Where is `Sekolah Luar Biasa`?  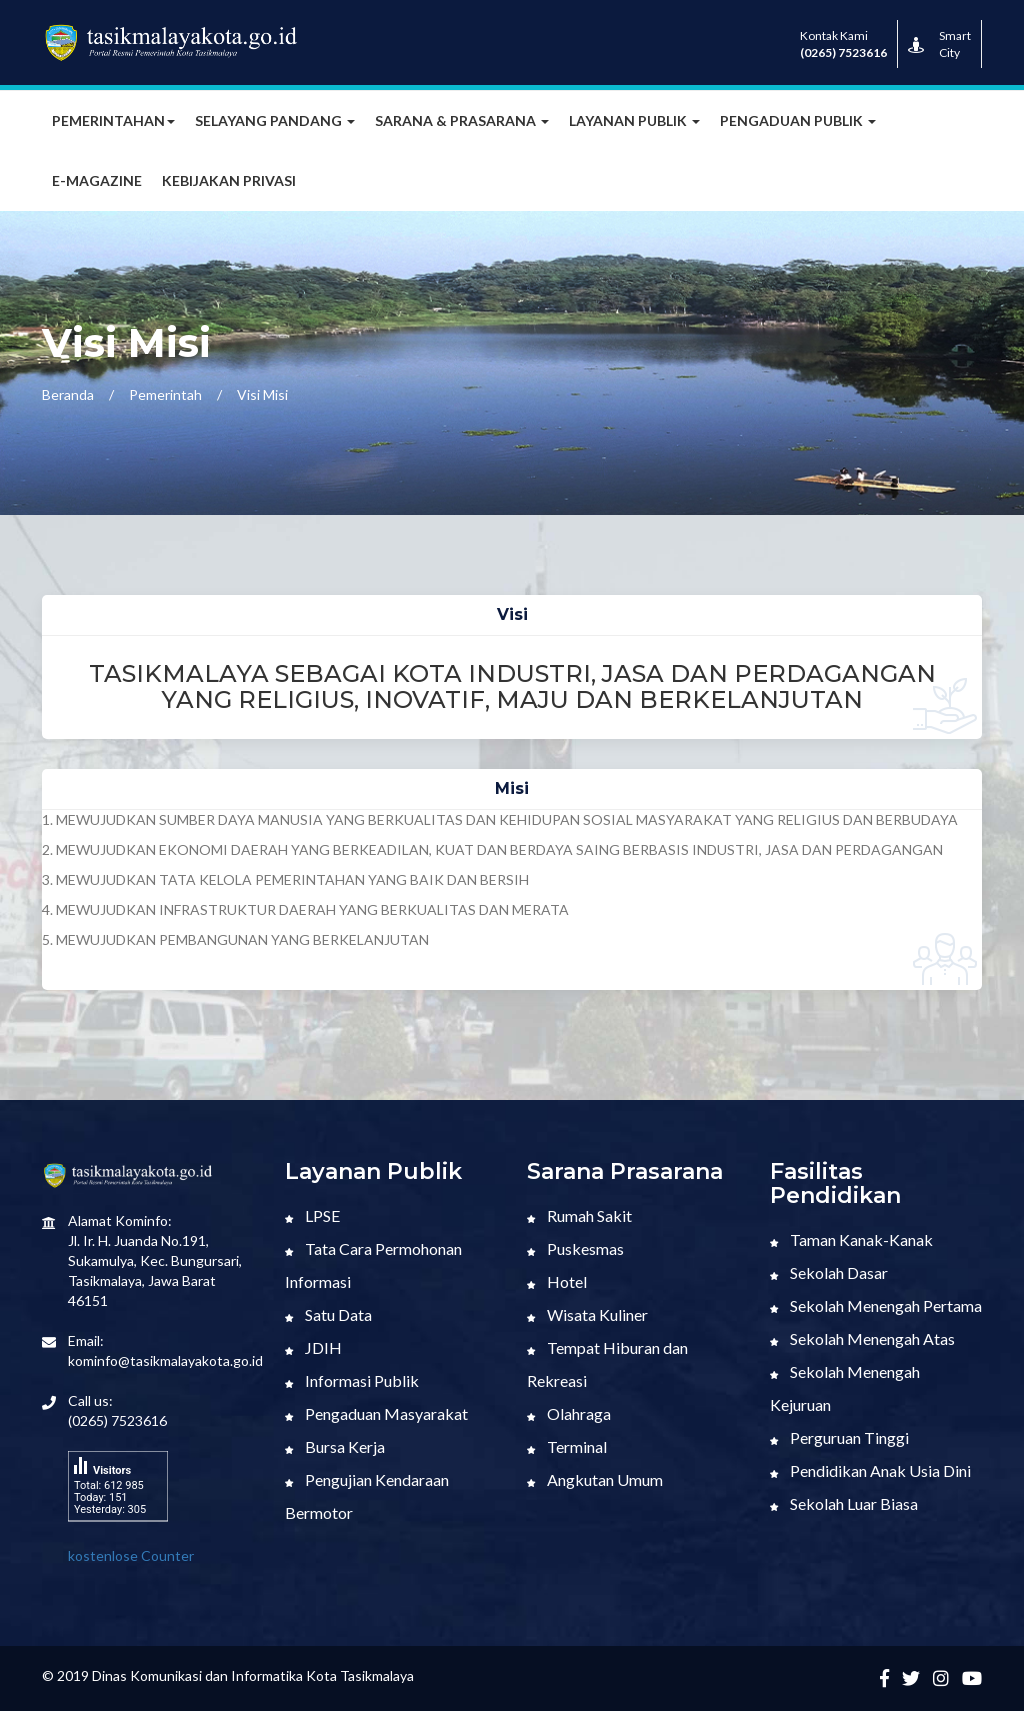
Sekolah Luar Biasa is located at coordinates (844, 1503).